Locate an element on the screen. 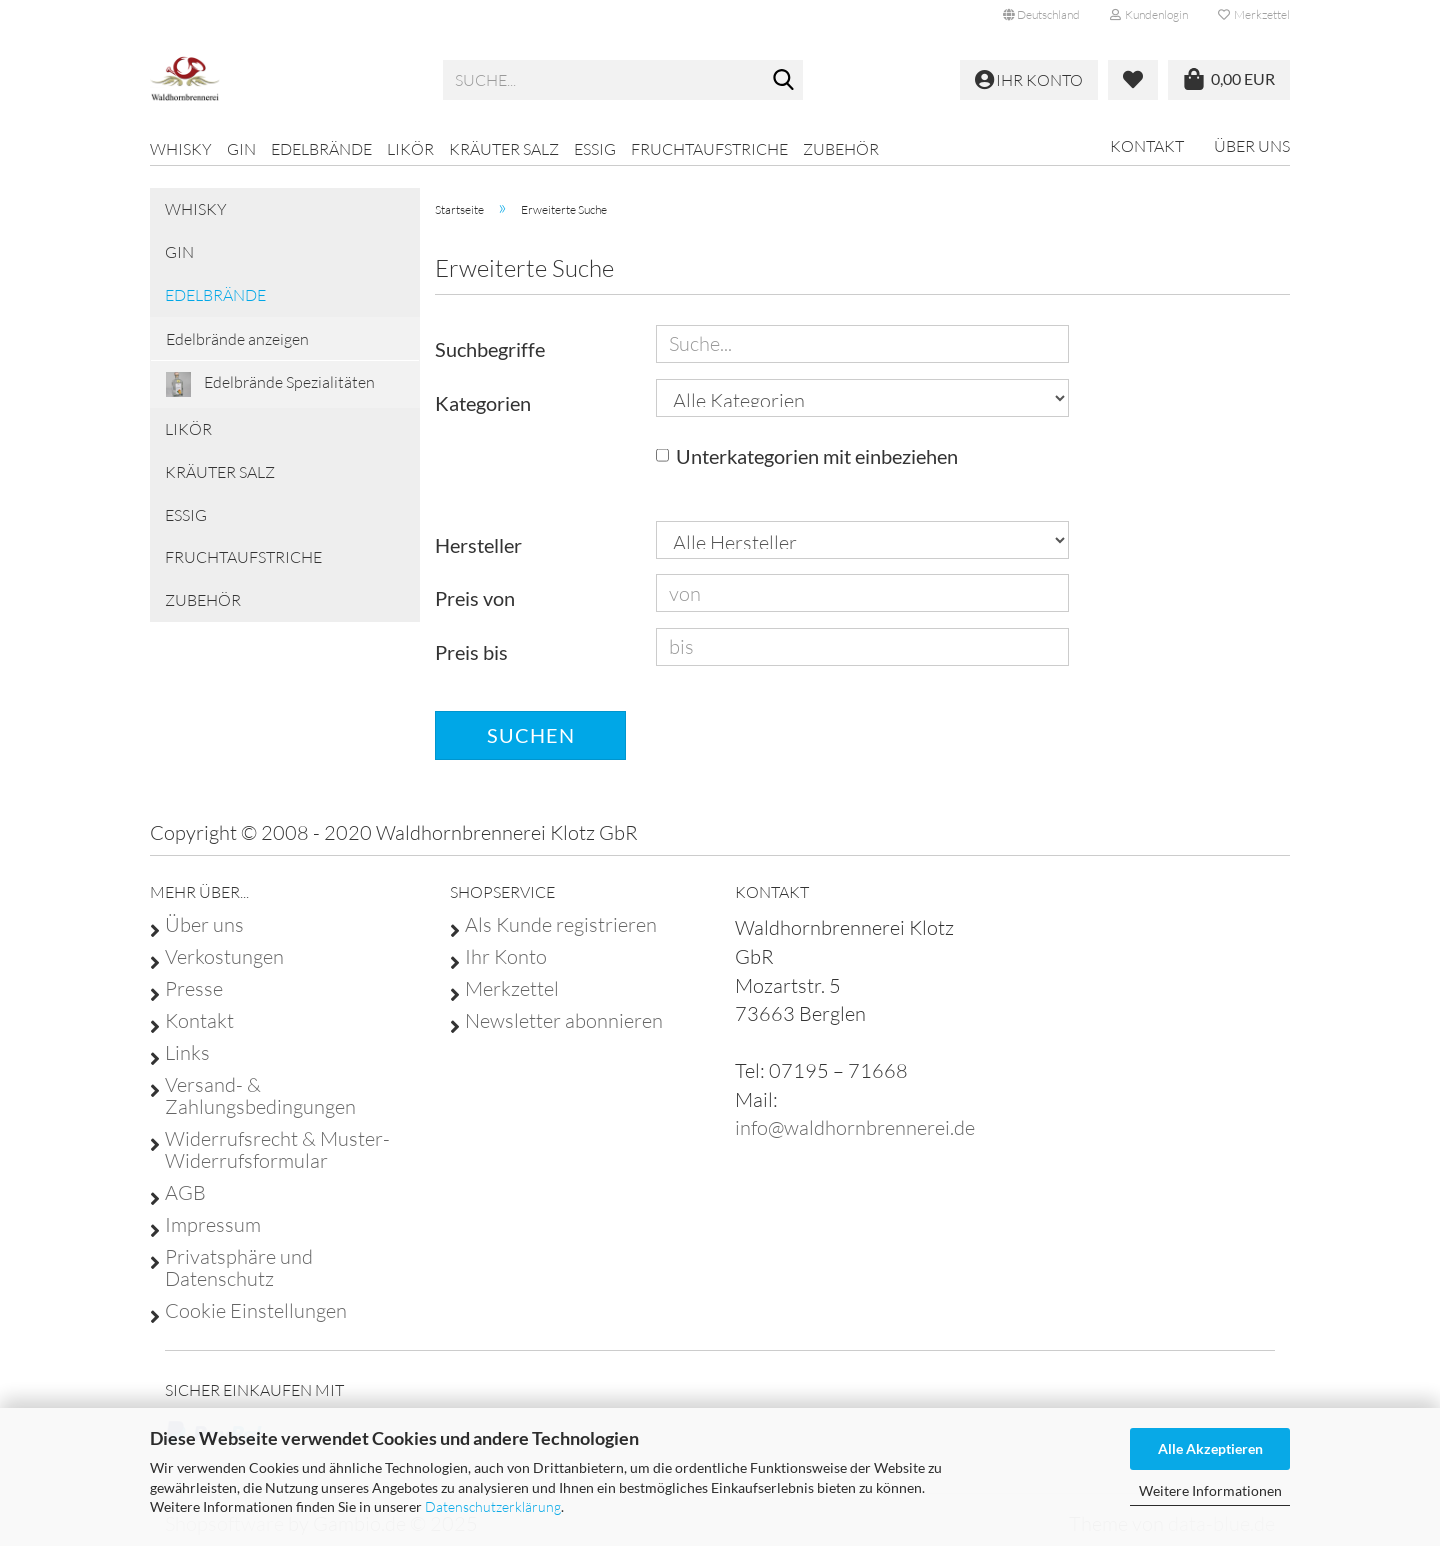 This screenshot has height=1546, width=1440. Alle Akzeptieren is located at coordinates (1210, 1448).